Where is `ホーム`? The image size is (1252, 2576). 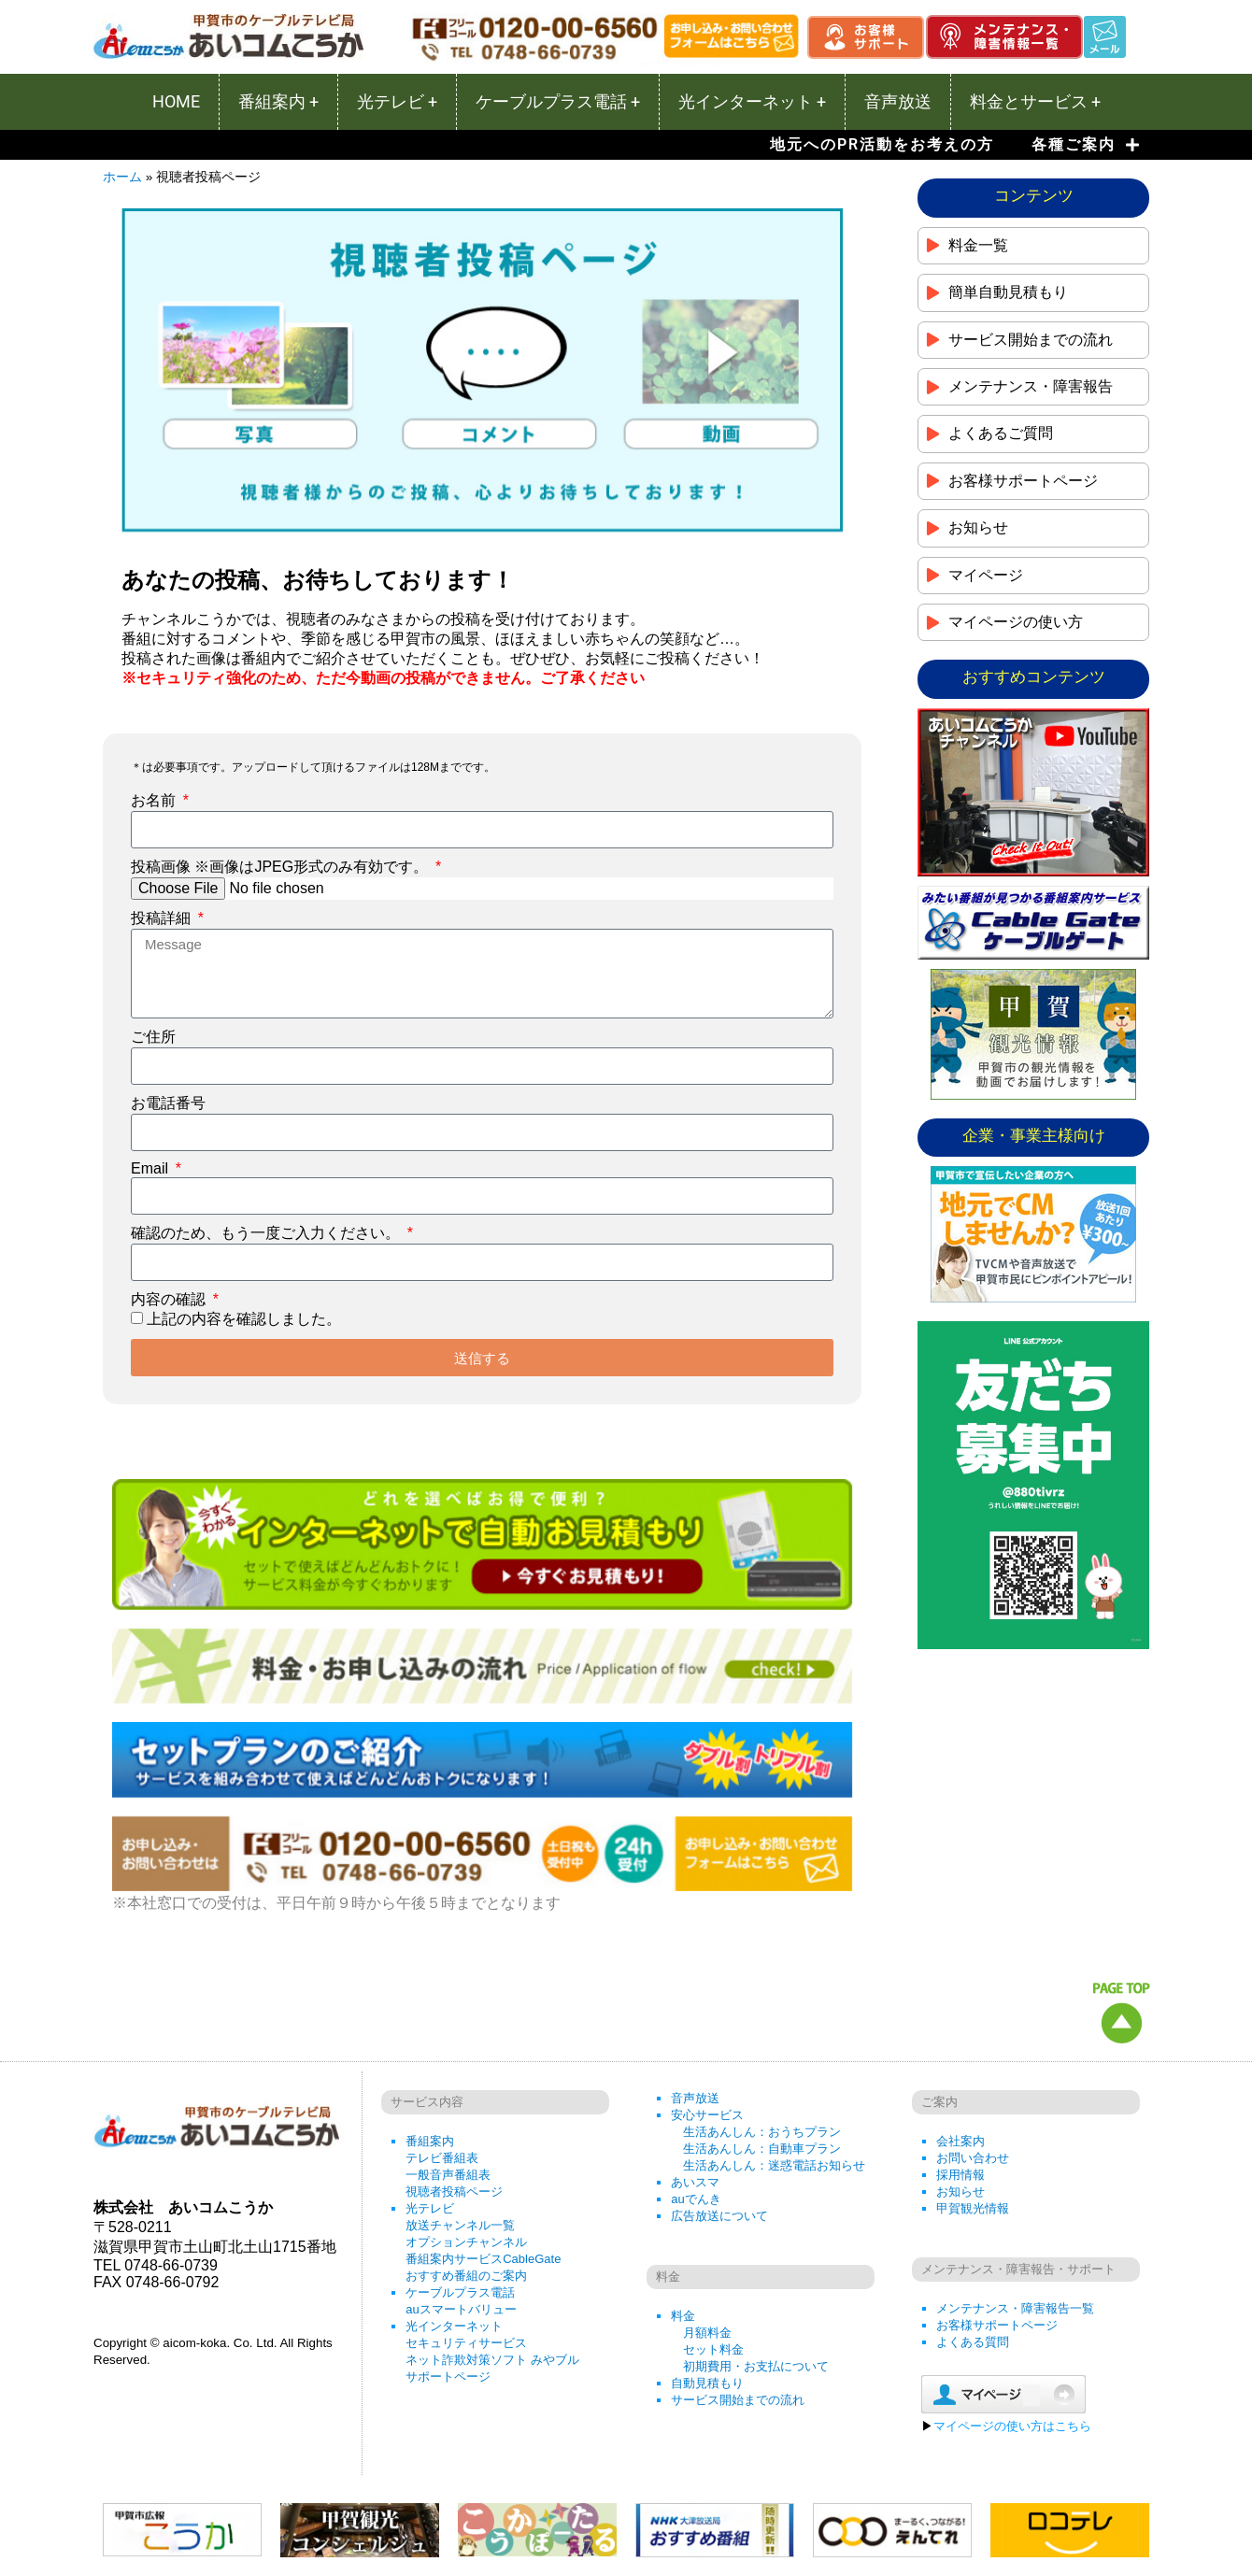
ホーム is located at coordinates (122, 177).